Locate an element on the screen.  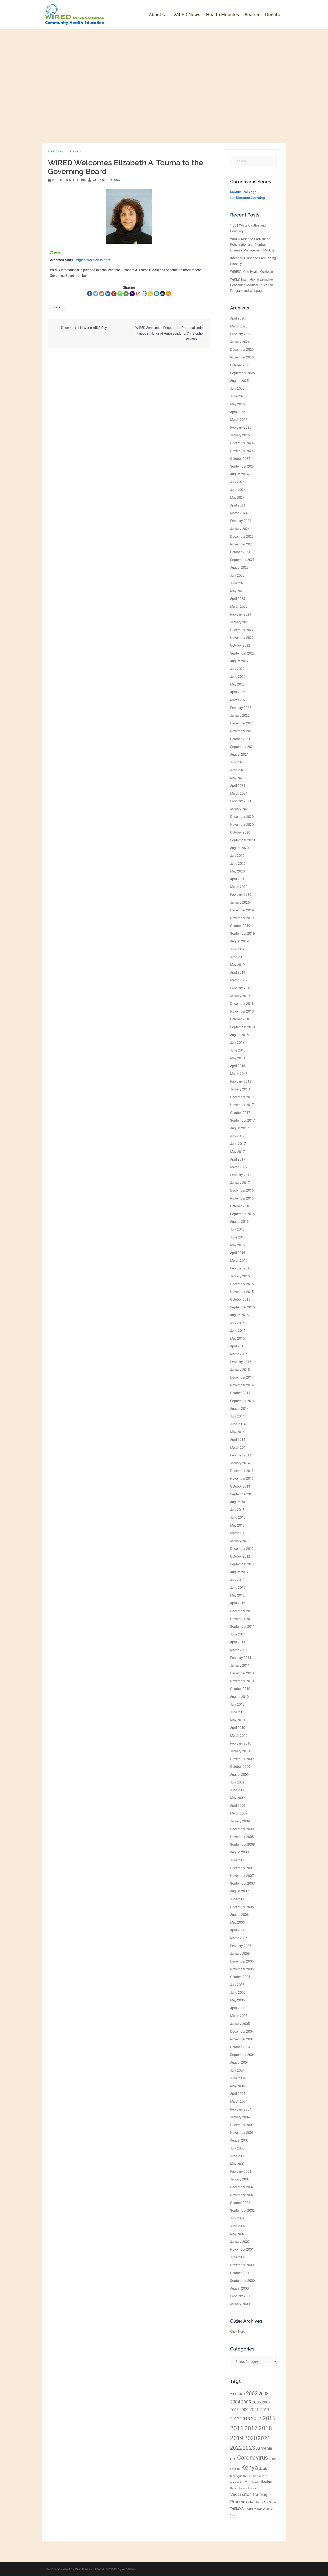
WiRED’s One Health Curriculum is located at coordinates (252, 272).